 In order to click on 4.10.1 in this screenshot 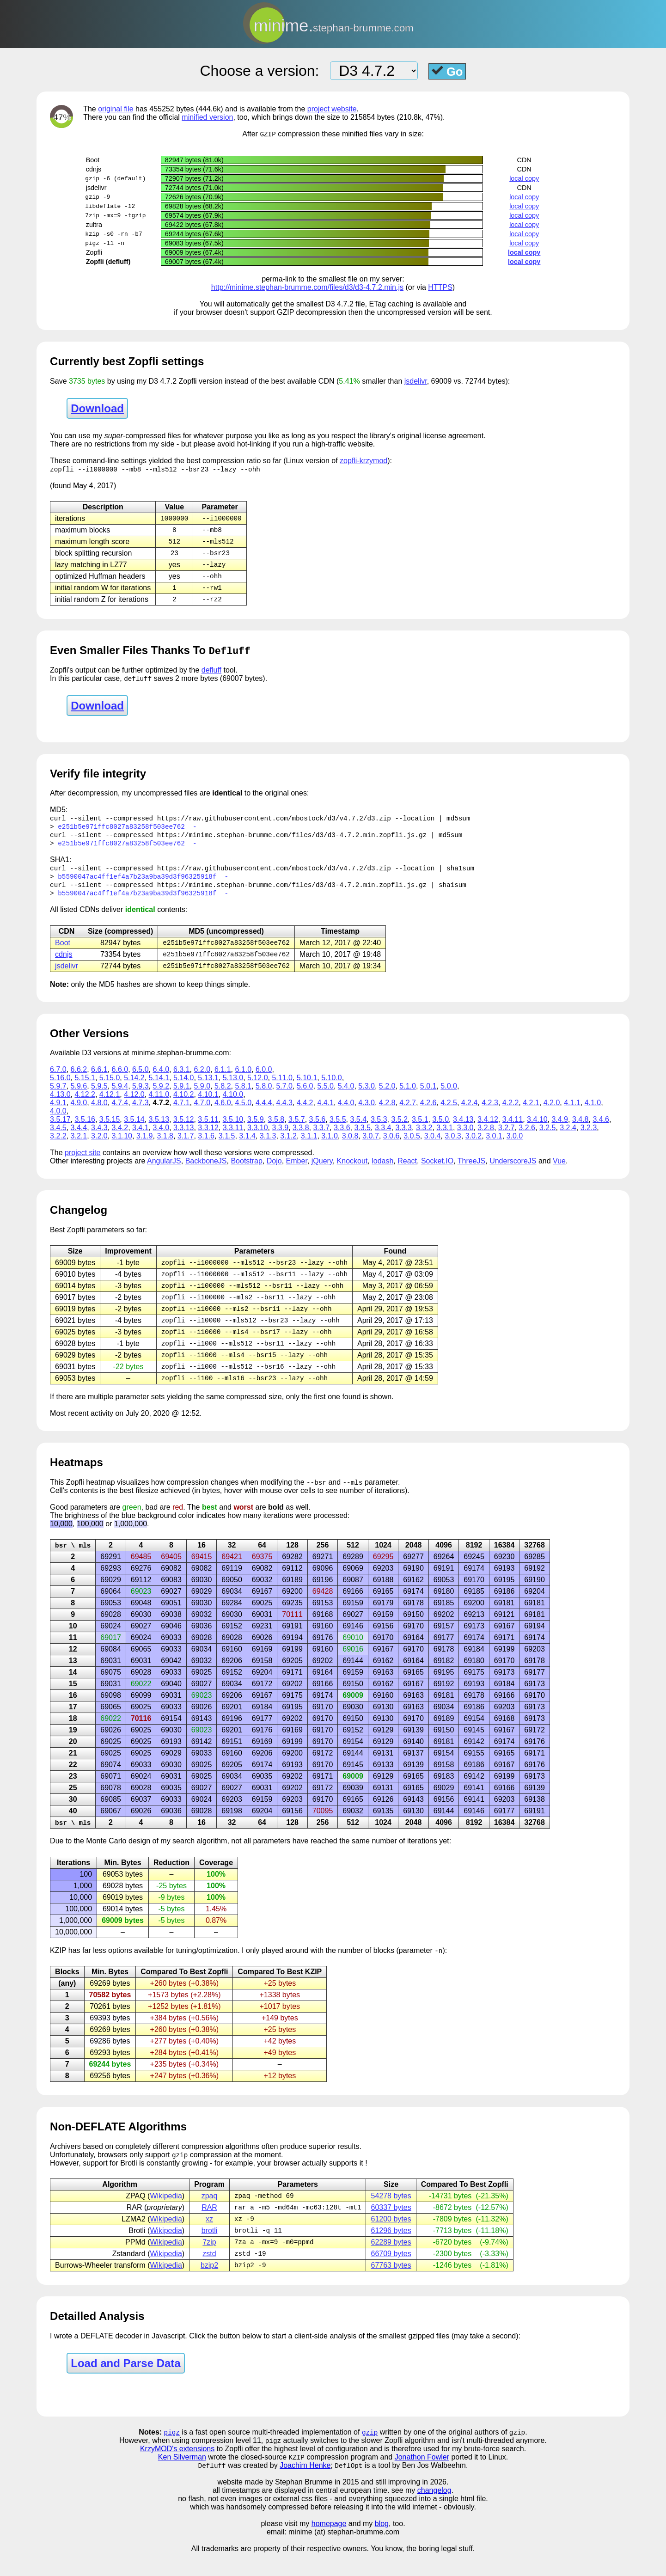, I will do `click(208, 1105)`.